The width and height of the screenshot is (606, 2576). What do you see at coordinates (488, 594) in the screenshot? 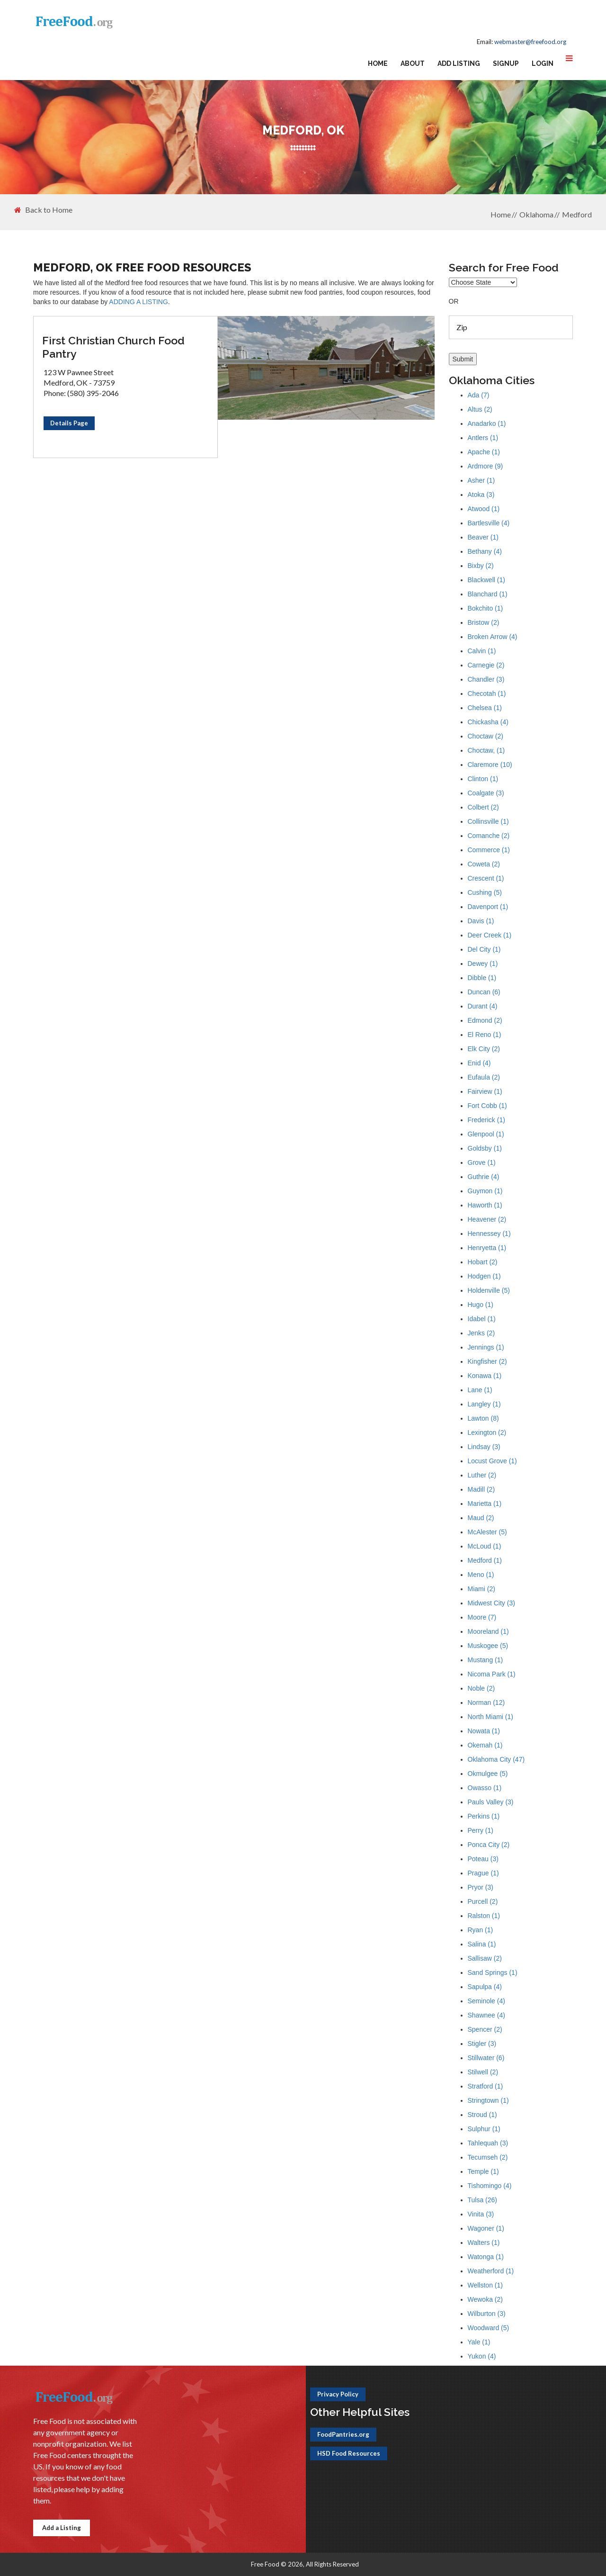
I see `Blanchard (1)` at bounding box center [488, 594].